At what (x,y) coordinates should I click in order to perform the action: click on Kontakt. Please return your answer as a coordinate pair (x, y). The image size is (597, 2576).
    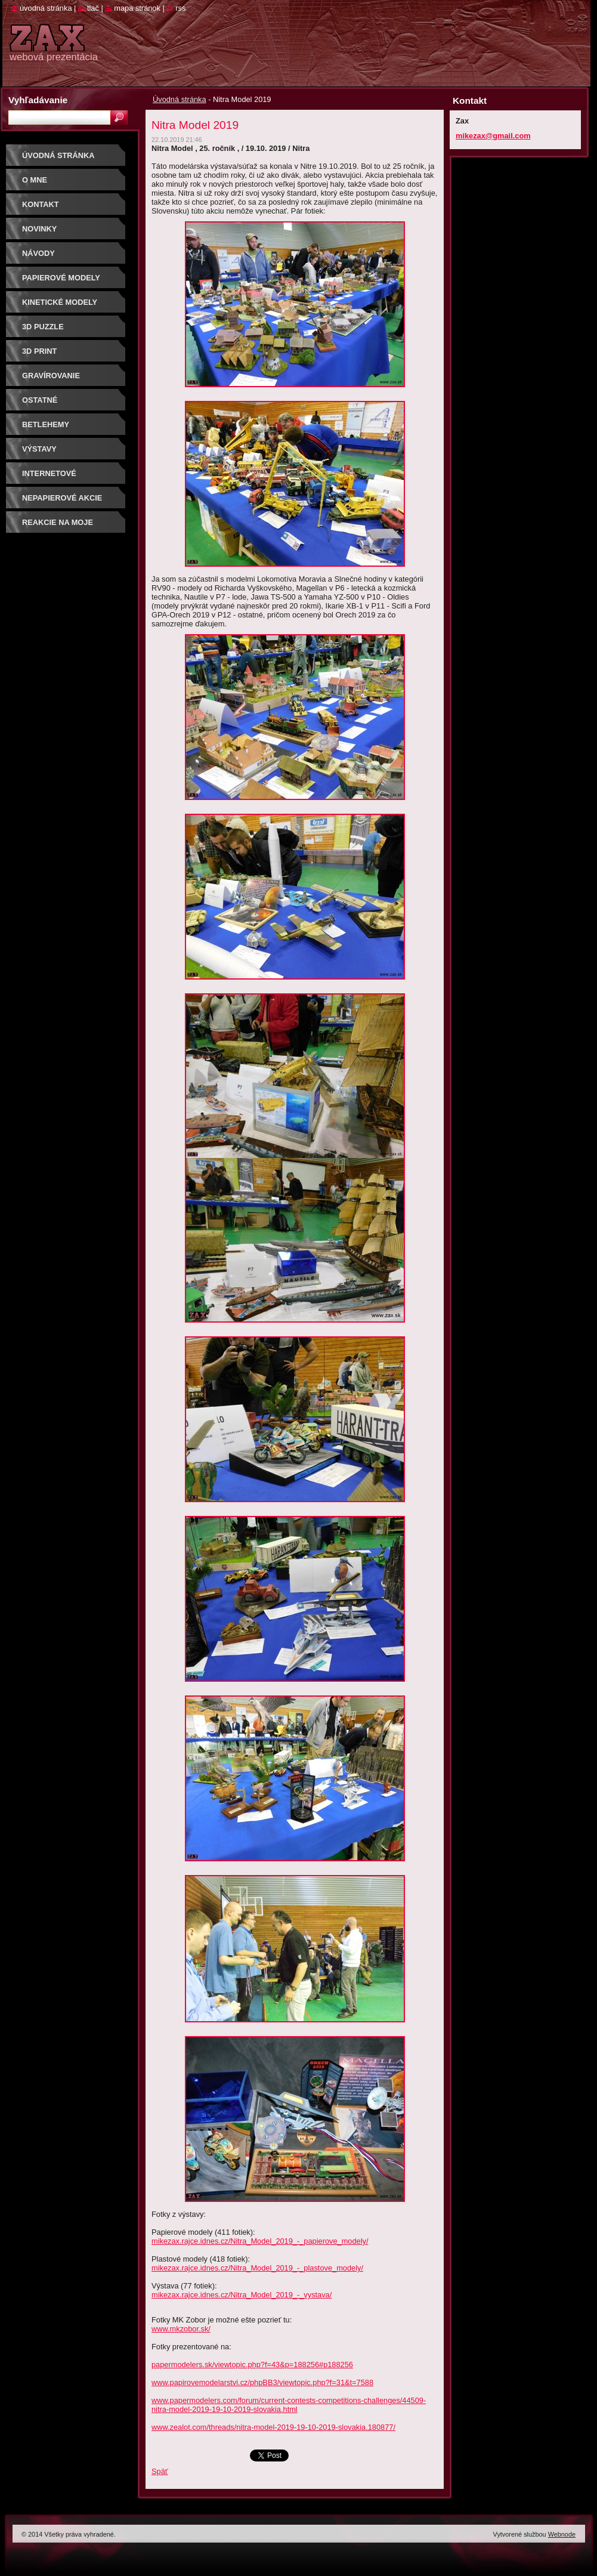
    Looking at the image, I should click on (40, 204).